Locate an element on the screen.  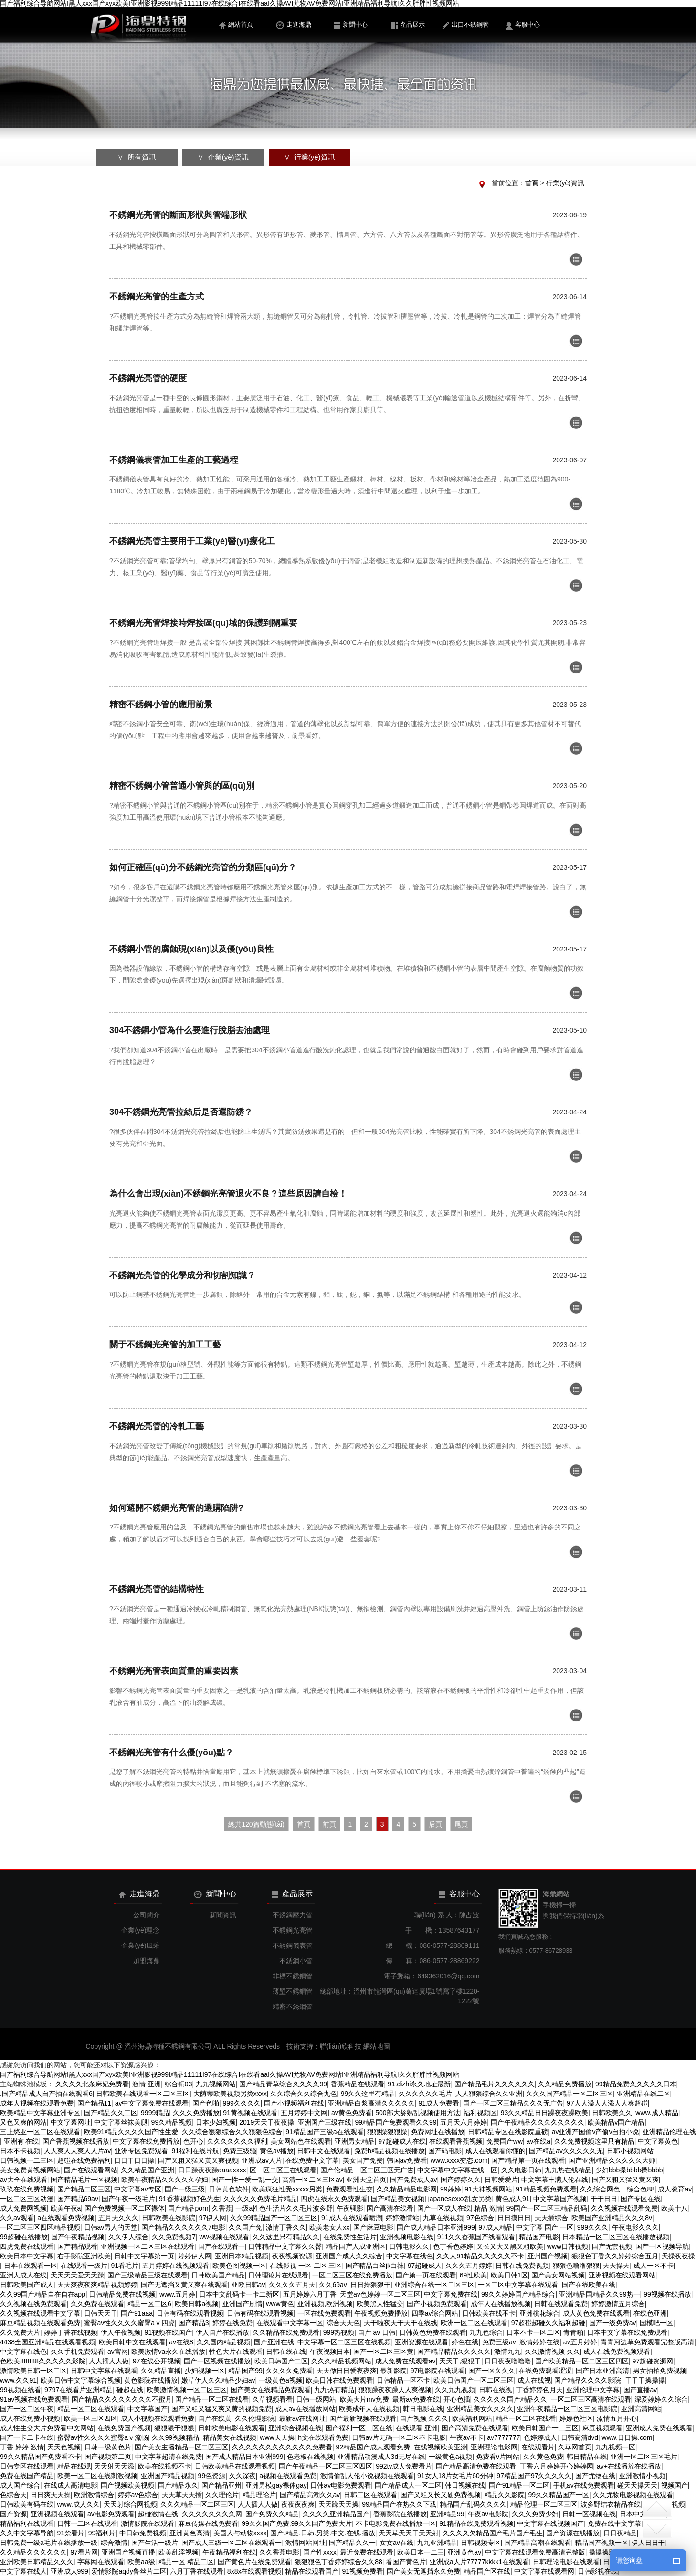
欧美日韩1区 is located at coordinates (509, 2275).